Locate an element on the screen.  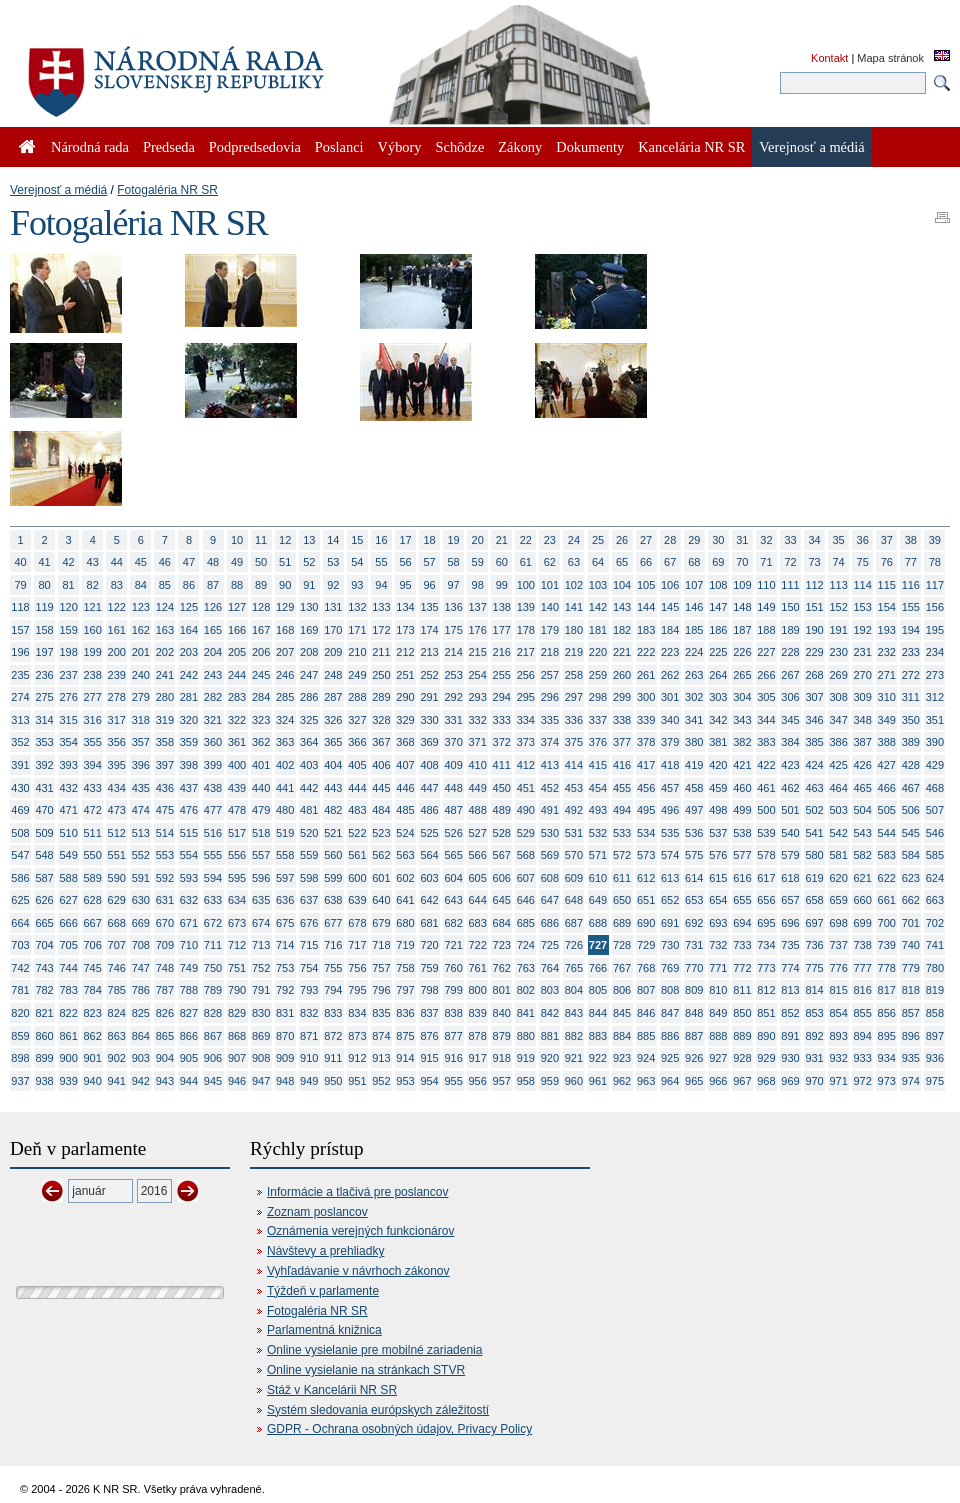
851 is located at coordinates (766, 1013).